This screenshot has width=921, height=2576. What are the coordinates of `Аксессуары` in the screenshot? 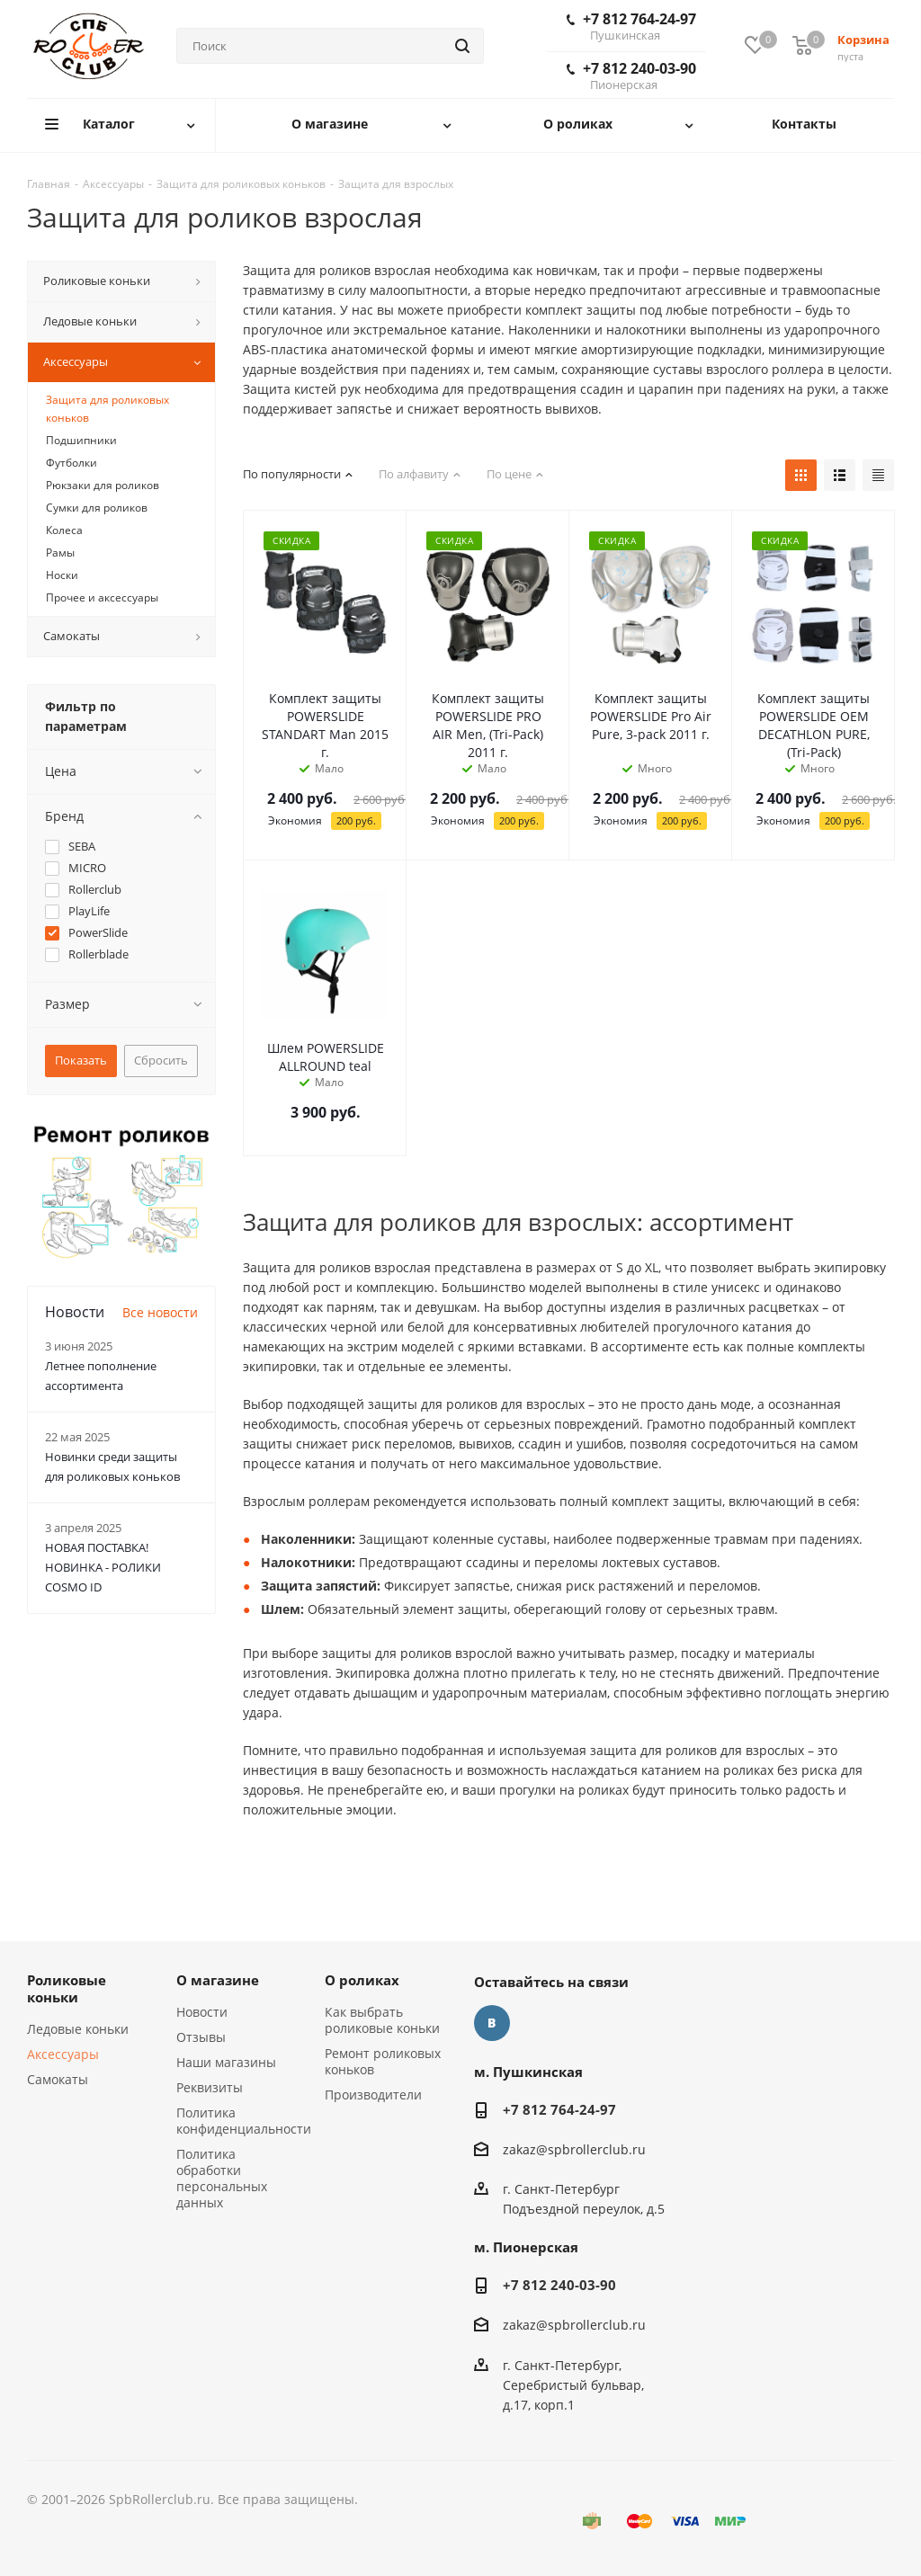 It's located at (63, 2054).